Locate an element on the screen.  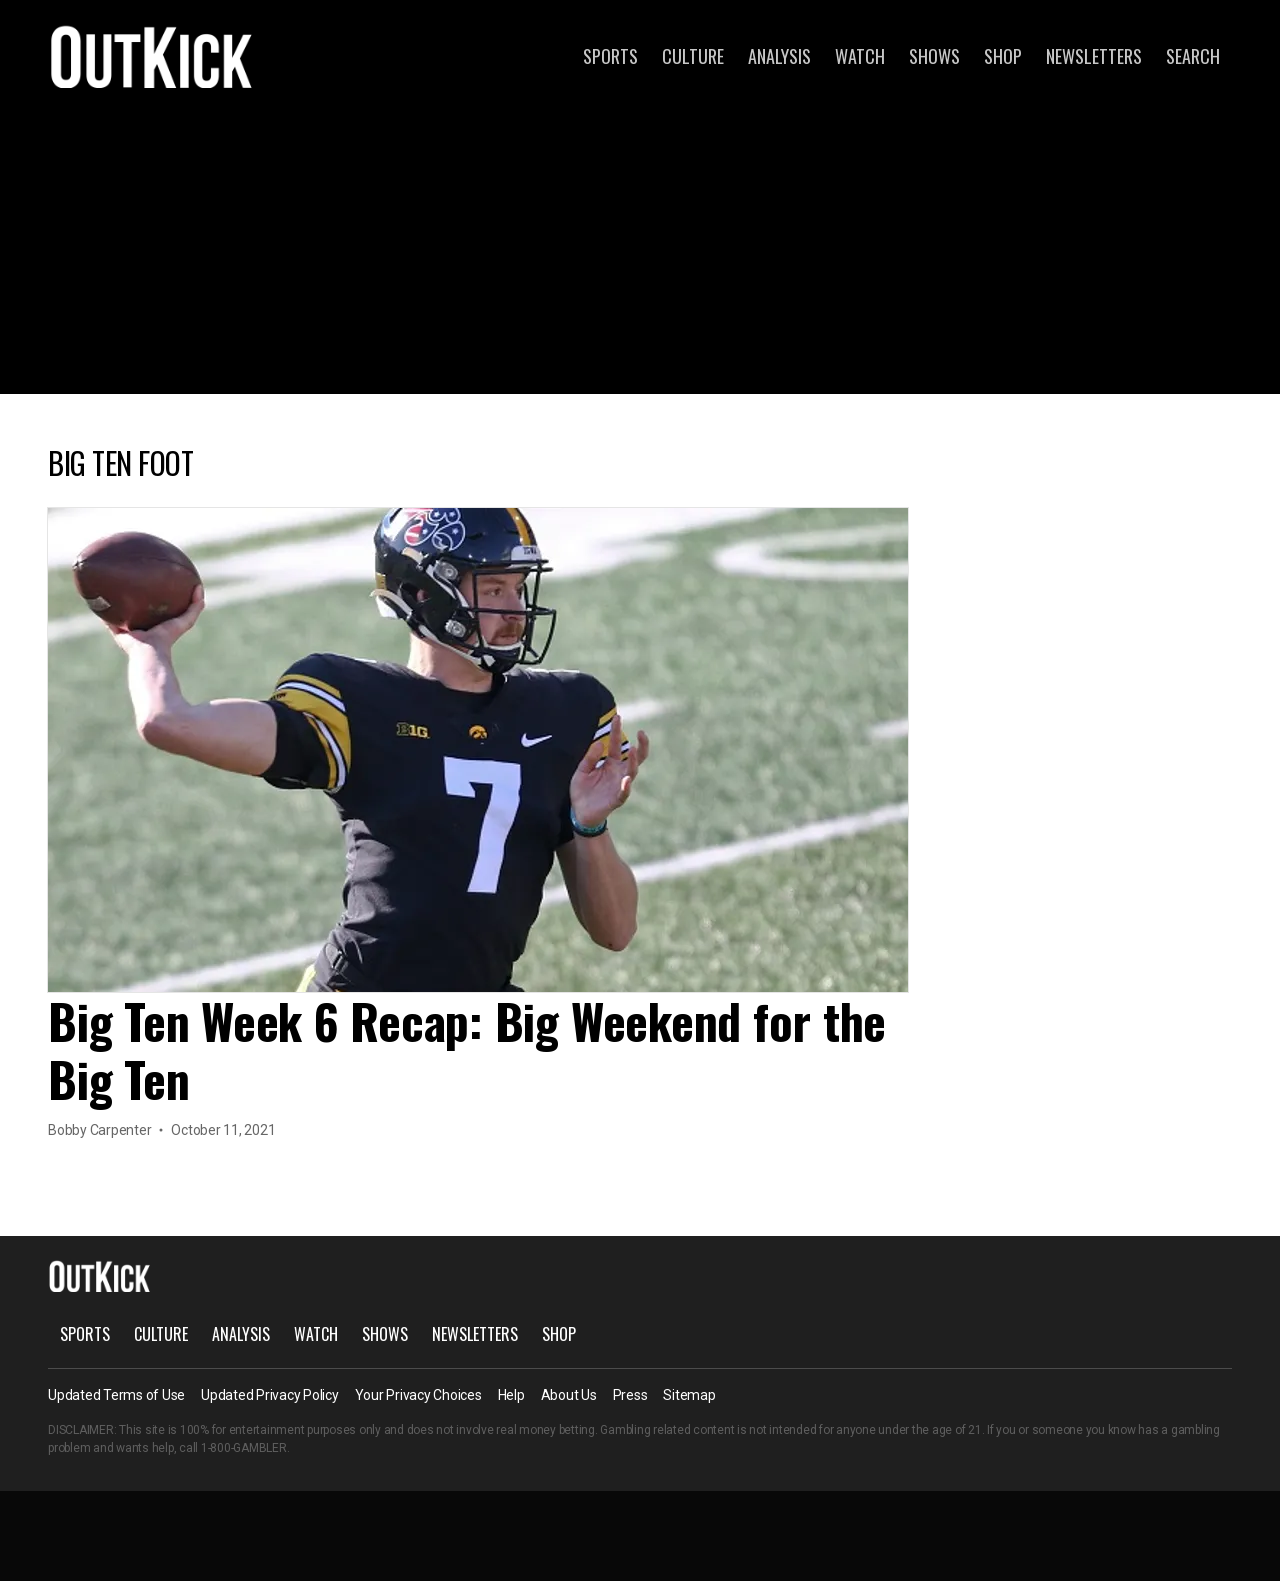
Shop is located at coordinates (1003, 56).